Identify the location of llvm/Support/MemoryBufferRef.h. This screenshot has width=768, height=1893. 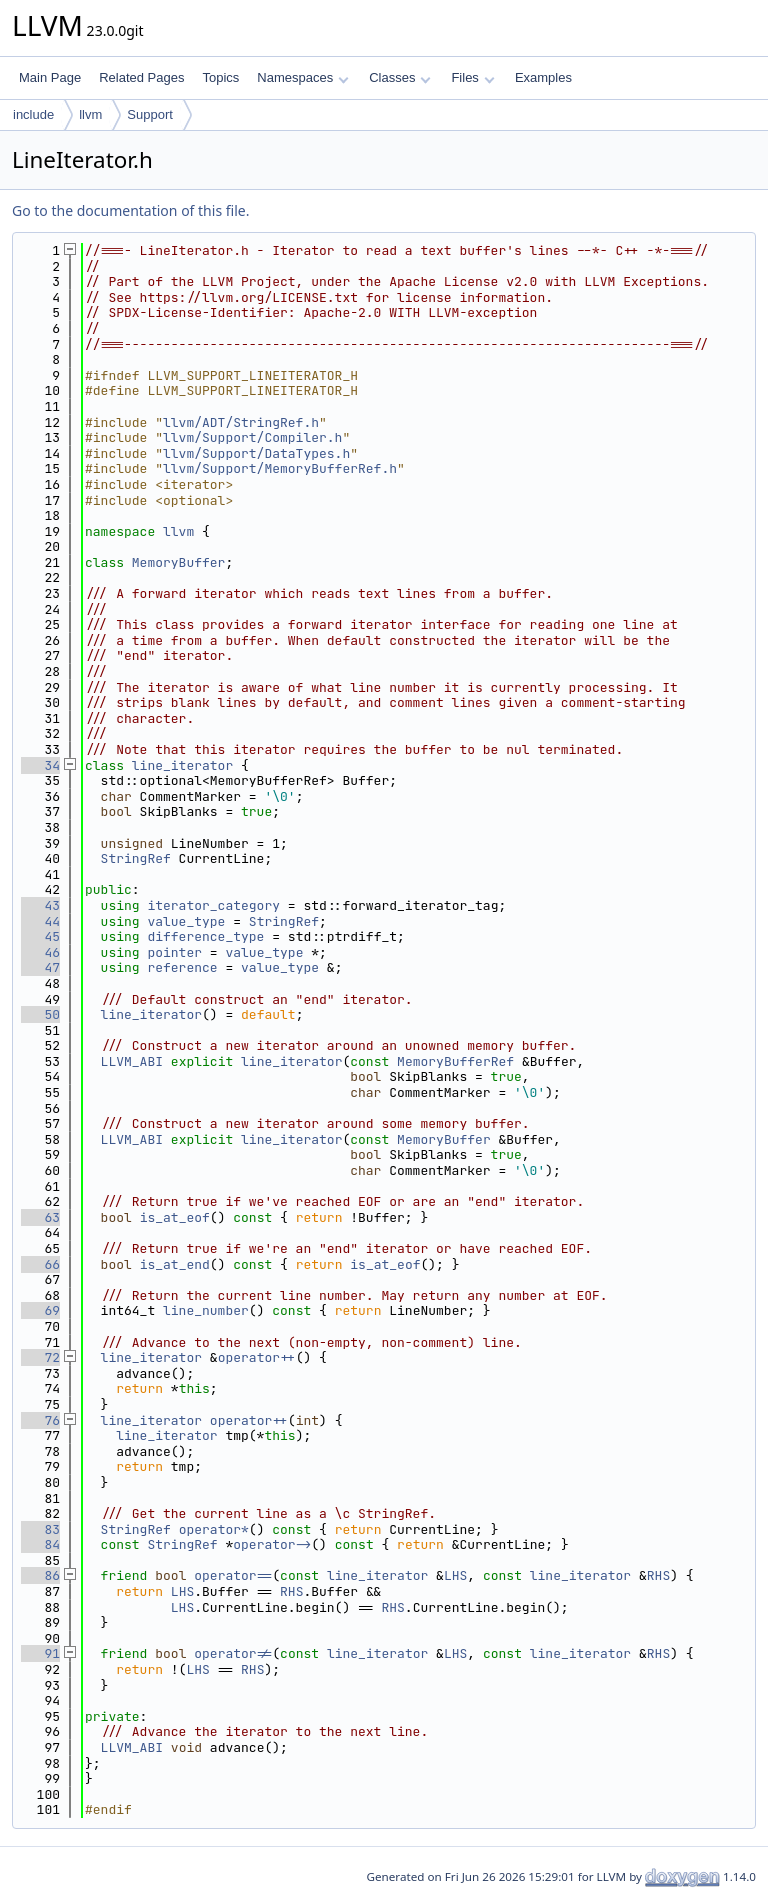
(280, 468).